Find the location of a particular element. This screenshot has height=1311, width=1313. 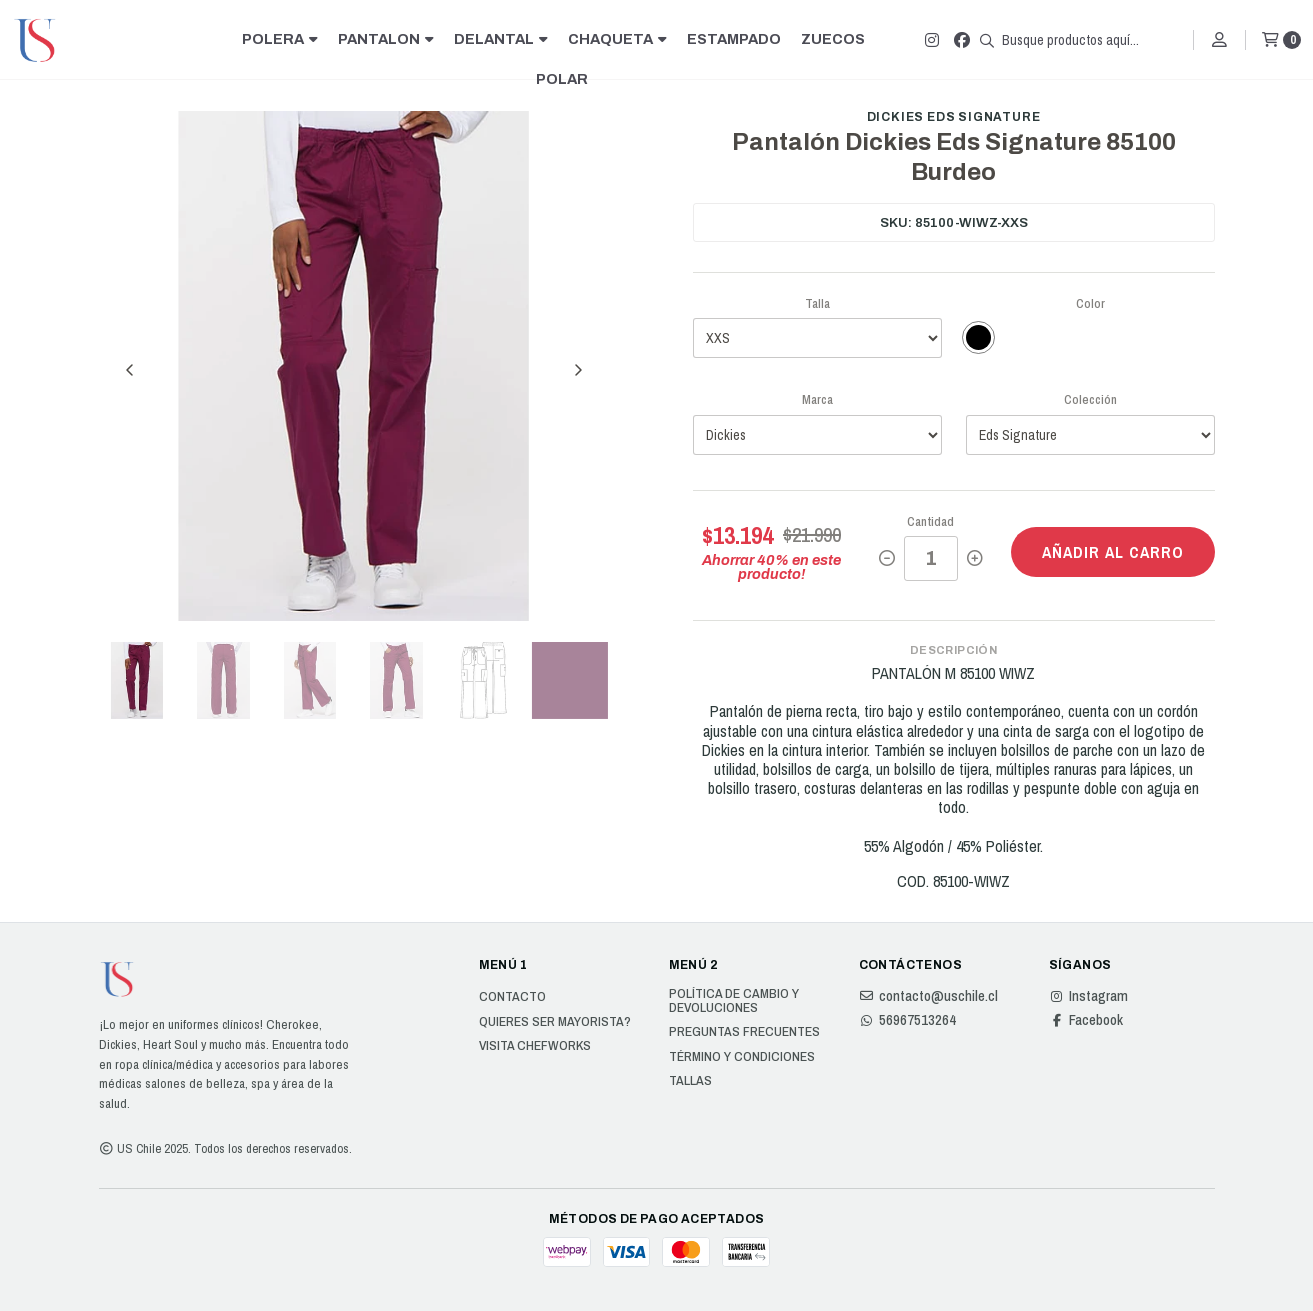

Preguntas Frecuentes is located at coordinates (744, 1032).